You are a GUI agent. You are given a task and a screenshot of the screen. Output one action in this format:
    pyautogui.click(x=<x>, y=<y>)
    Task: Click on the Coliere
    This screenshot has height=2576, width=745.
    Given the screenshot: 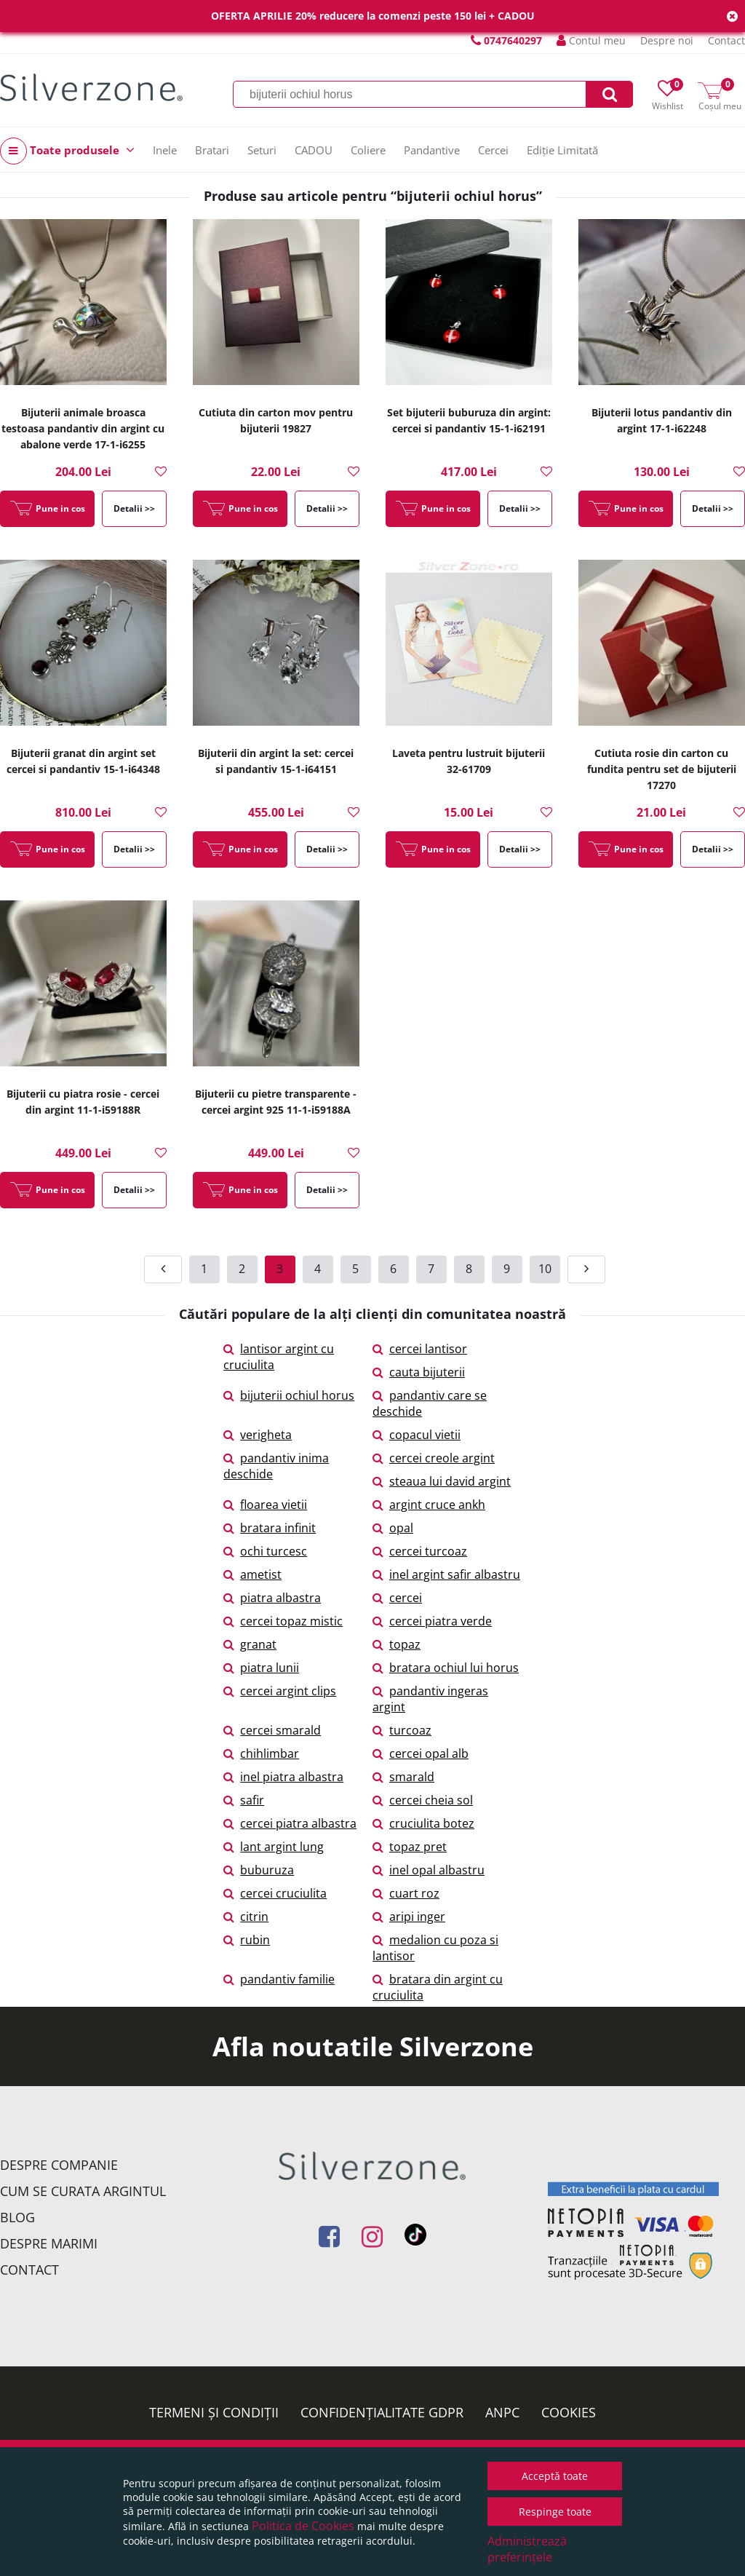 What is the action you would take?
    pyautogui.click(x=368, y=150)
    